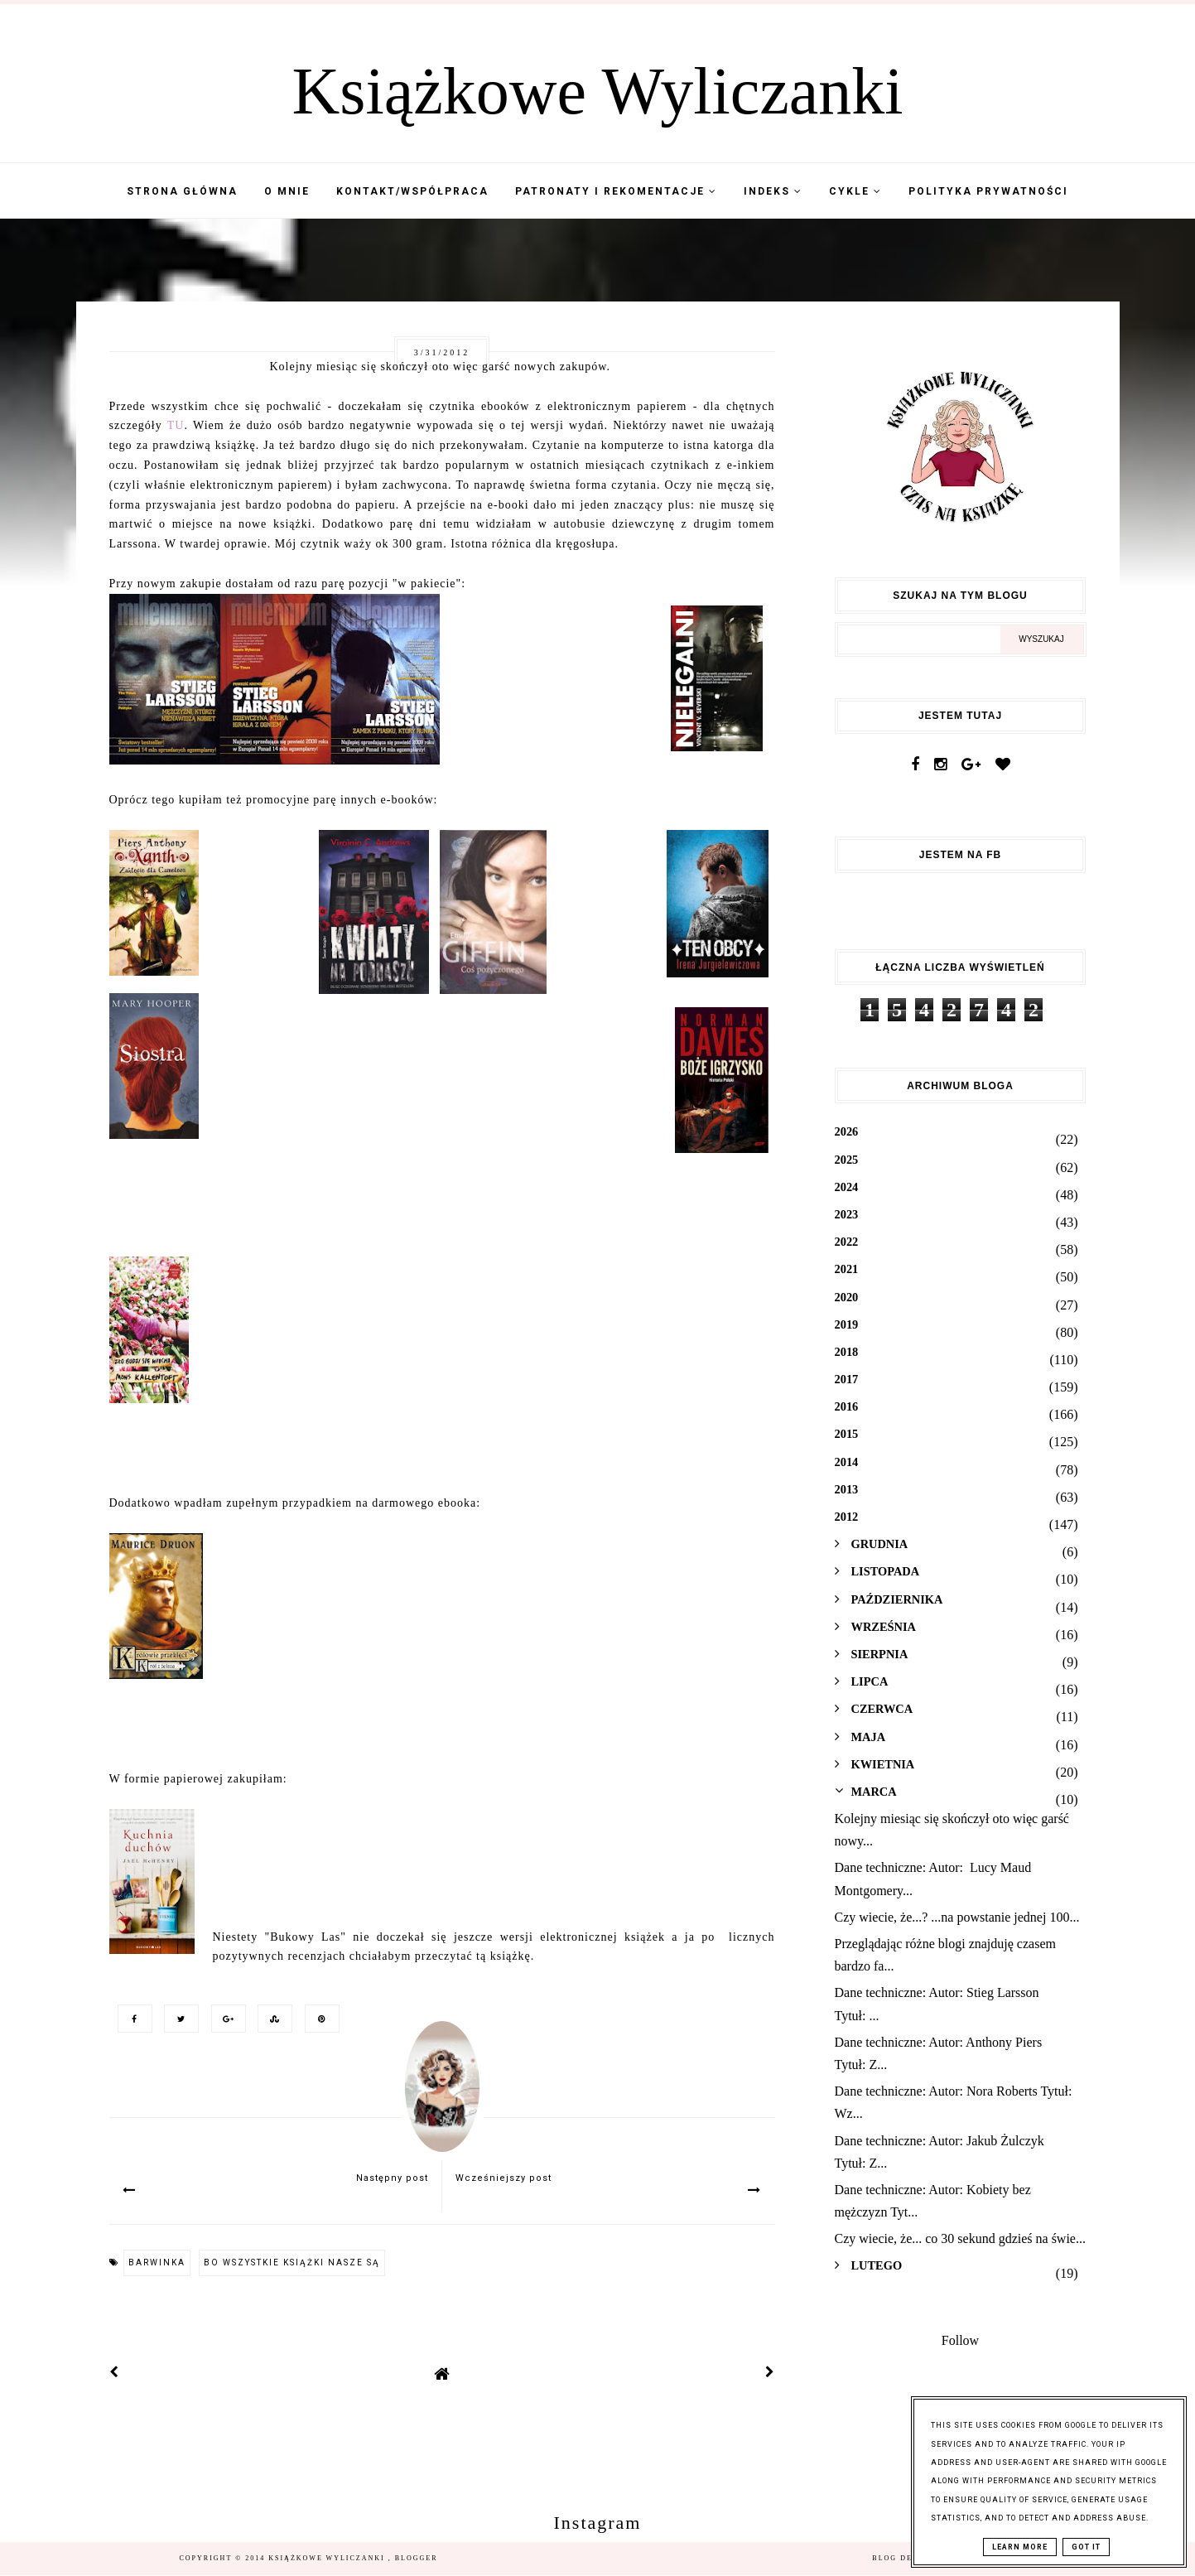  Describe the element at coordinates (855, 191) in the screenshot. I see `Cykle` at that location.